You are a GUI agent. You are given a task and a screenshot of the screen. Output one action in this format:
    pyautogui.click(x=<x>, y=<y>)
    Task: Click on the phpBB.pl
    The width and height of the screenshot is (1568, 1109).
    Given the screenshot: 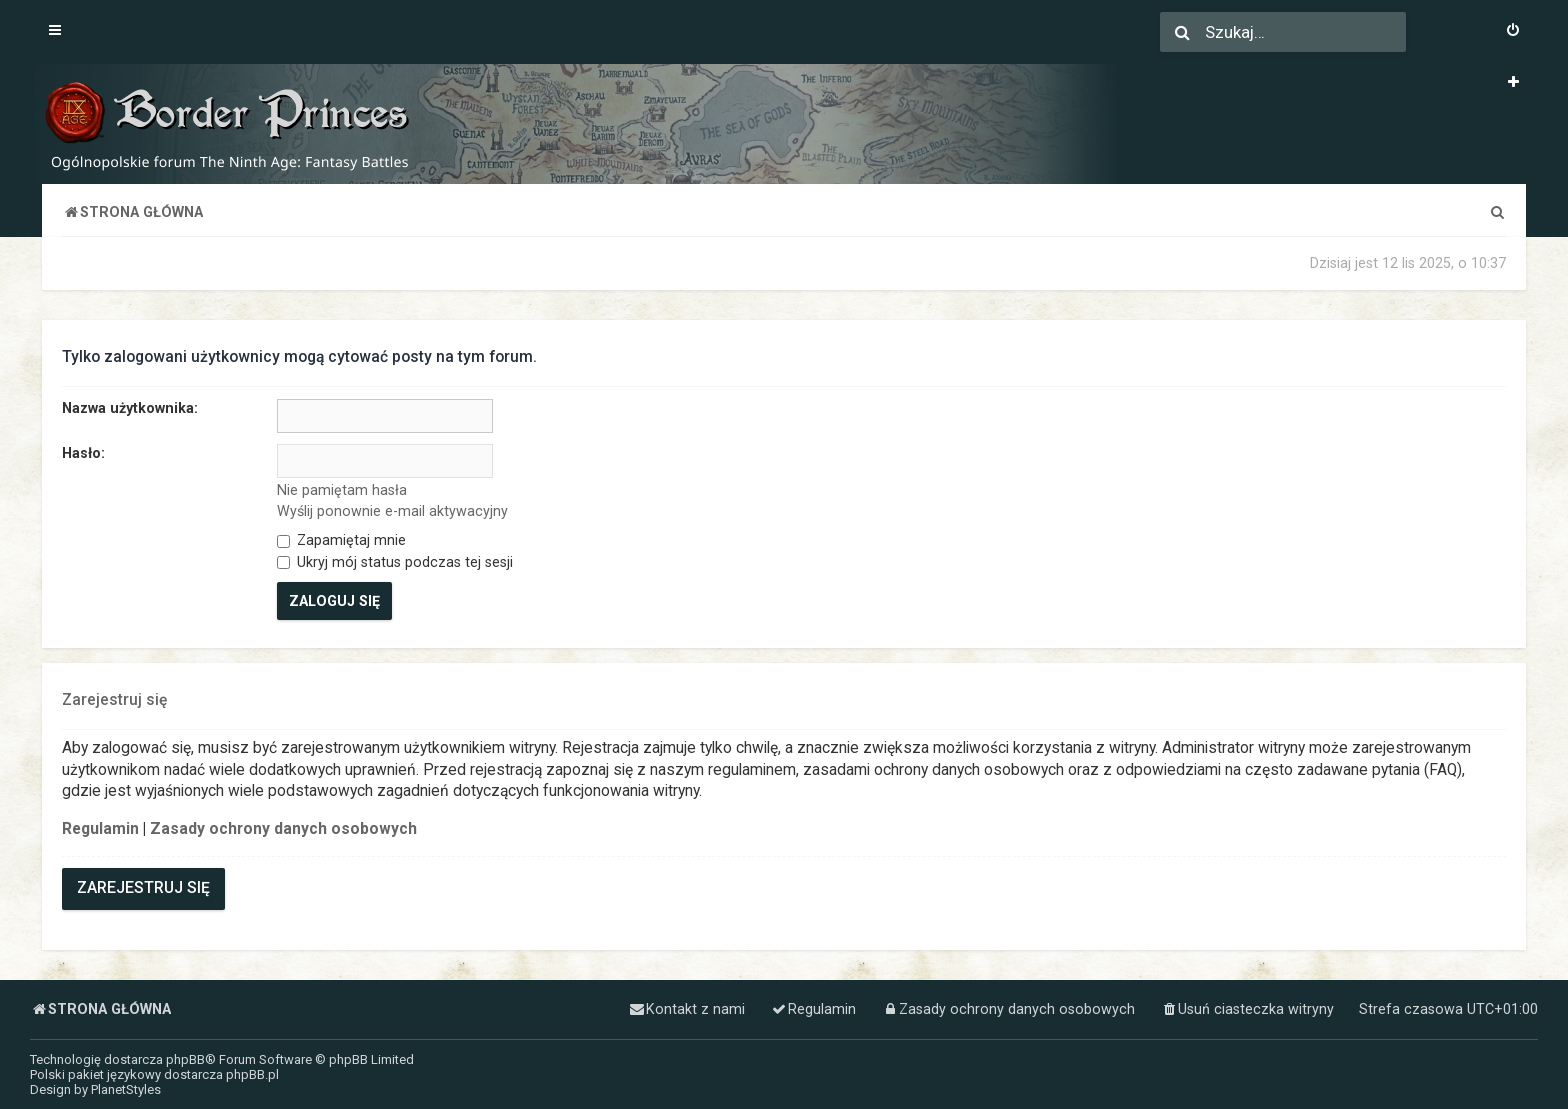 What is the action you would take?
    pyautogui.click(x=252, y=1074)
    